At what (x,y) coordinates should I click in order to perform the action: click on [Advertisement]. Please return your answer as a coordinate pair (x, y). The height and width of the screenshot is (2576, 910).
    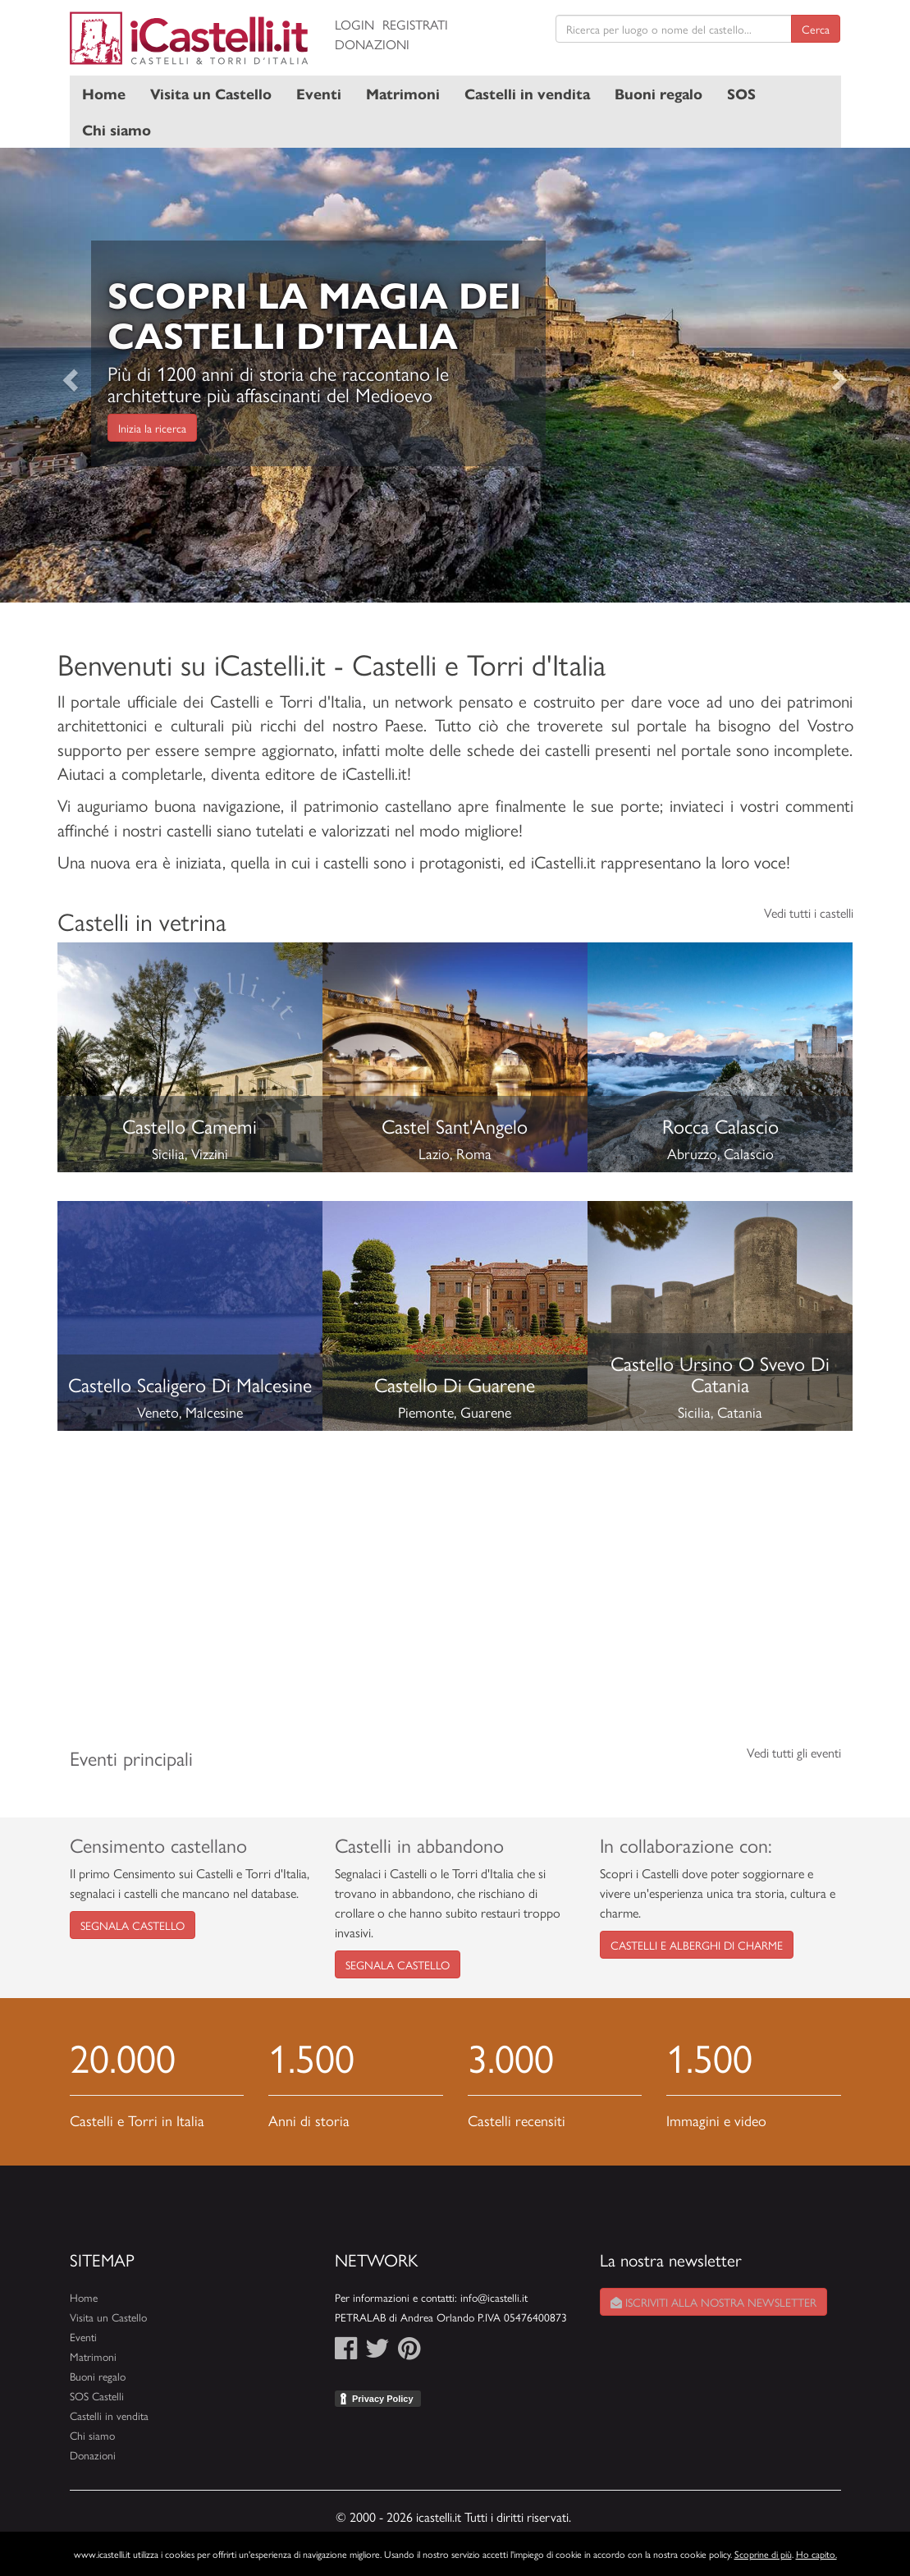
    Looking at the image, I should click on (455, 1574).